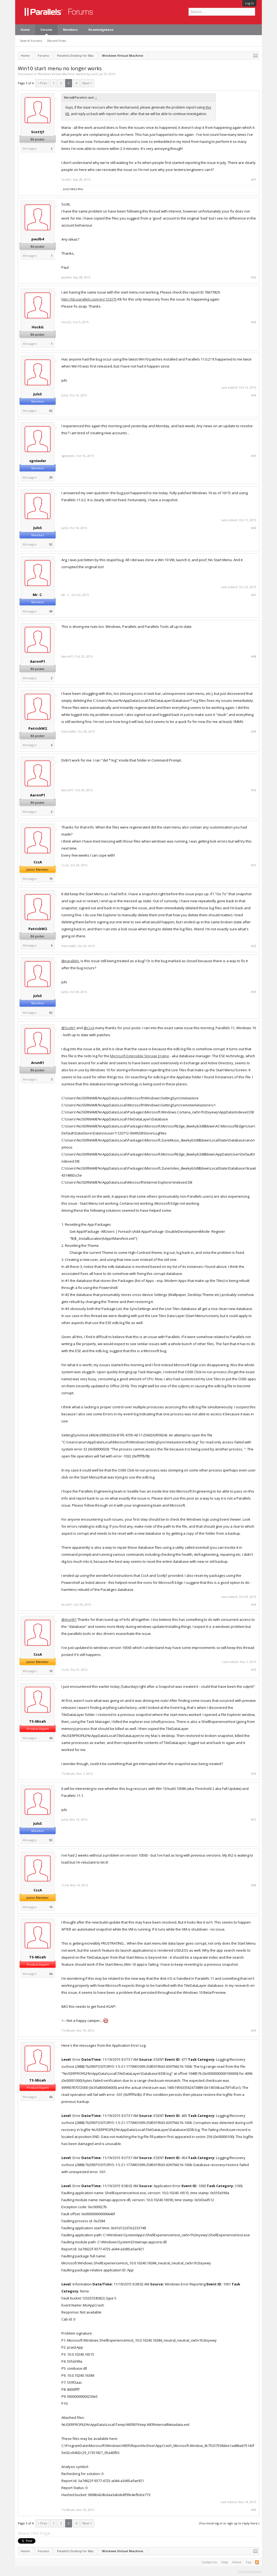  Describe the element at coordinates (253, 1670) in the screenshot. I see `#55` at that location.